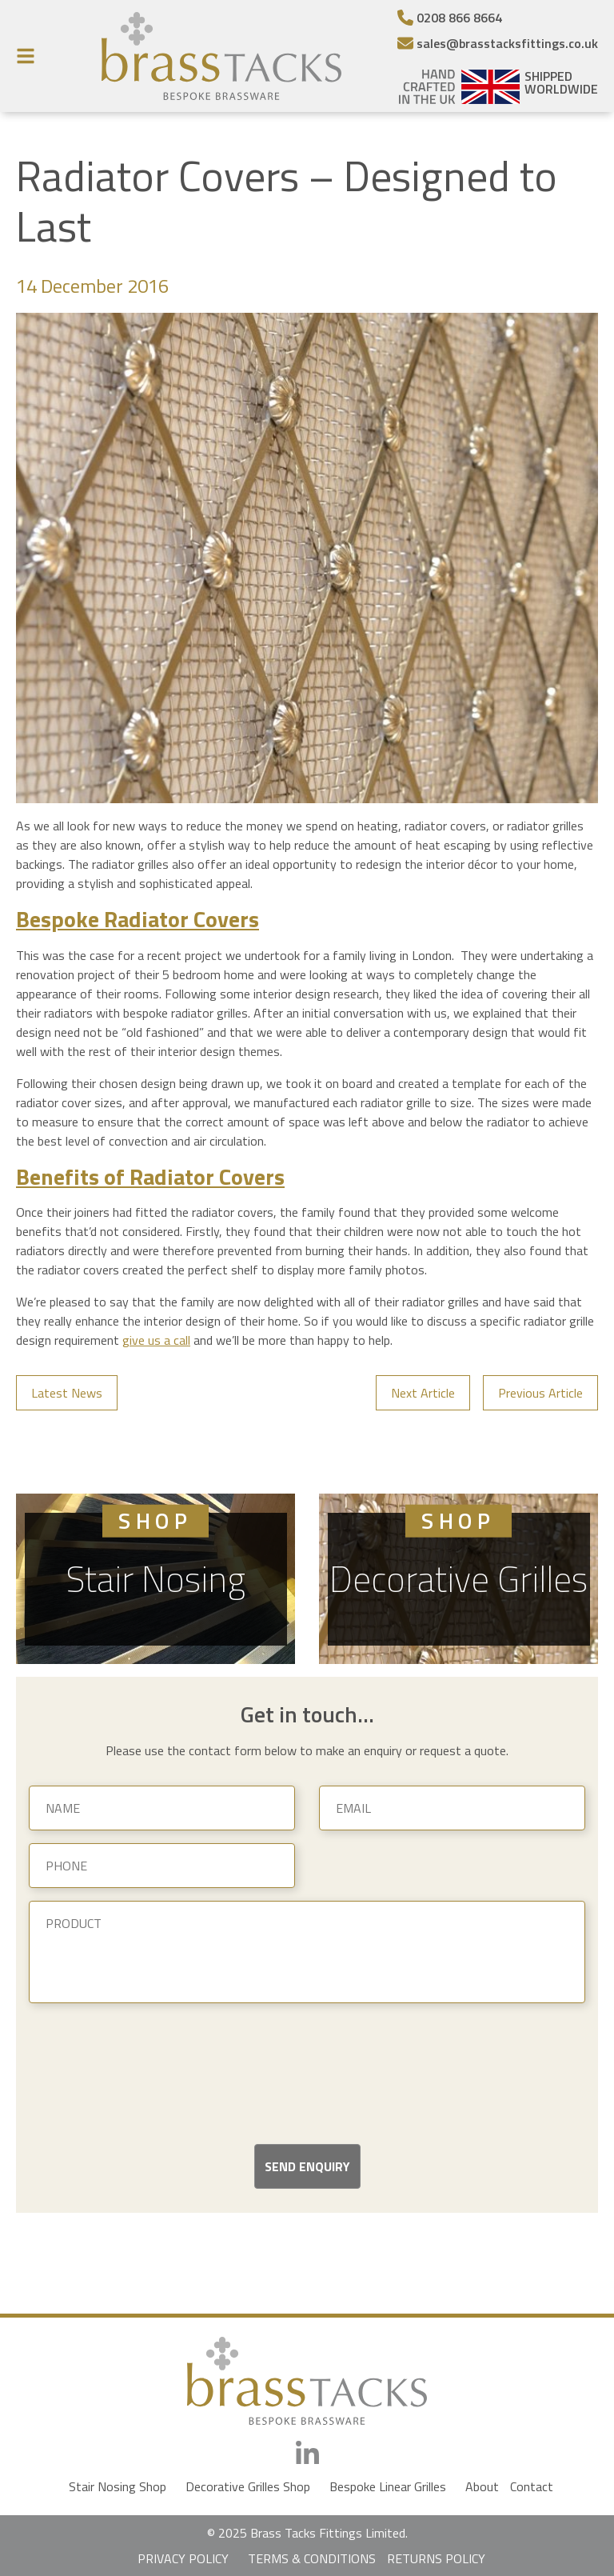 The image size is (614, 2576). Describe the element at coordinates (307, 2166) in the screenshot. I see `Send Enquiry` at that location.